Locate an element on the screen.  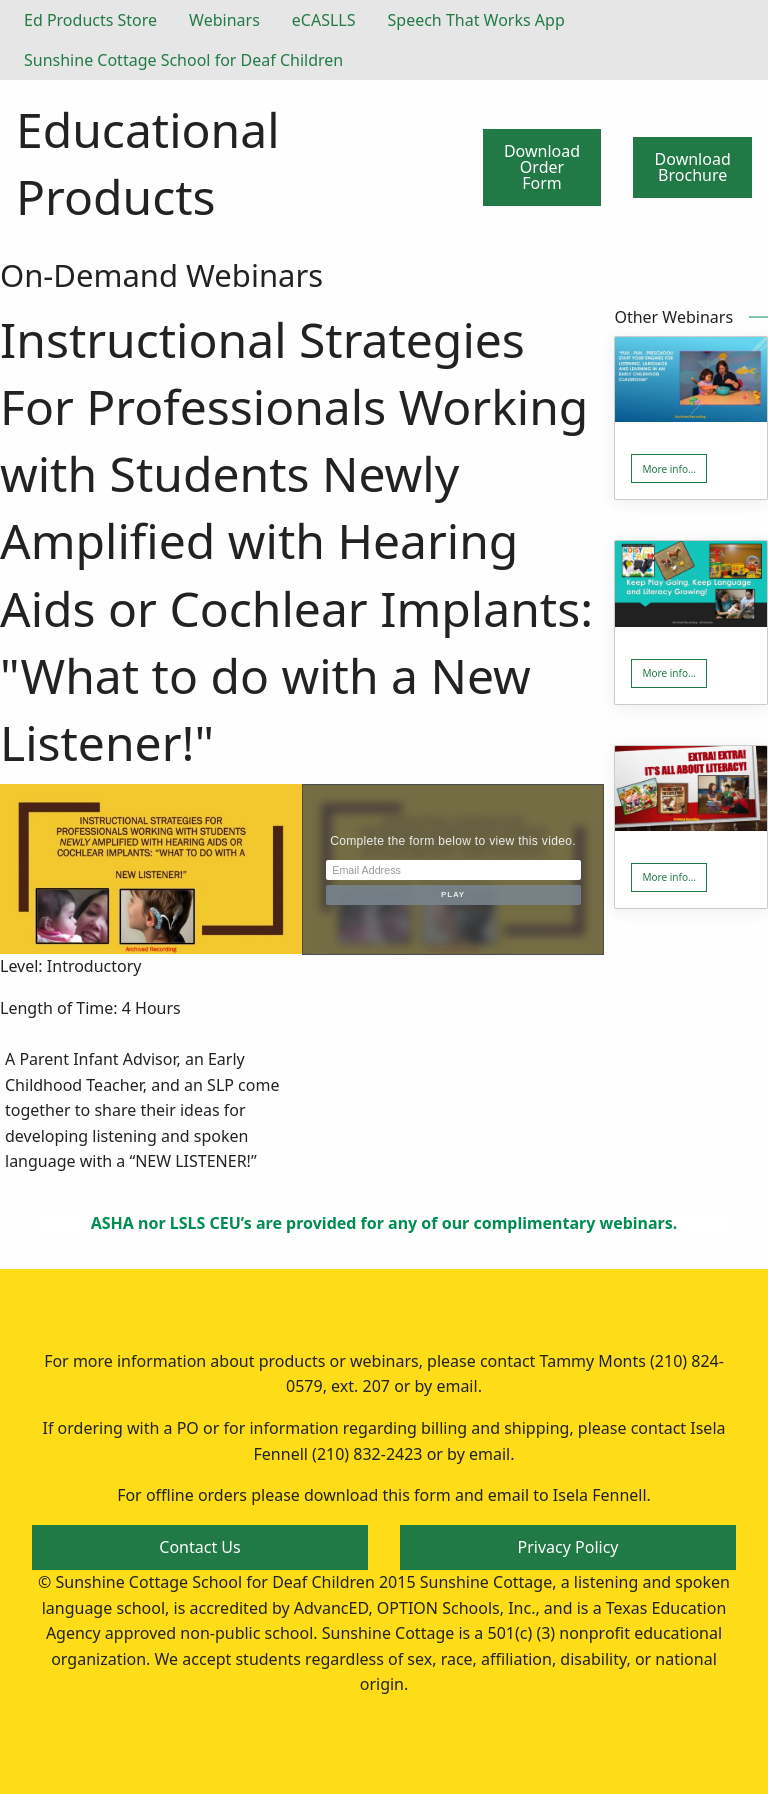
Download Brochure [button] is located at coordinates (693, 167).